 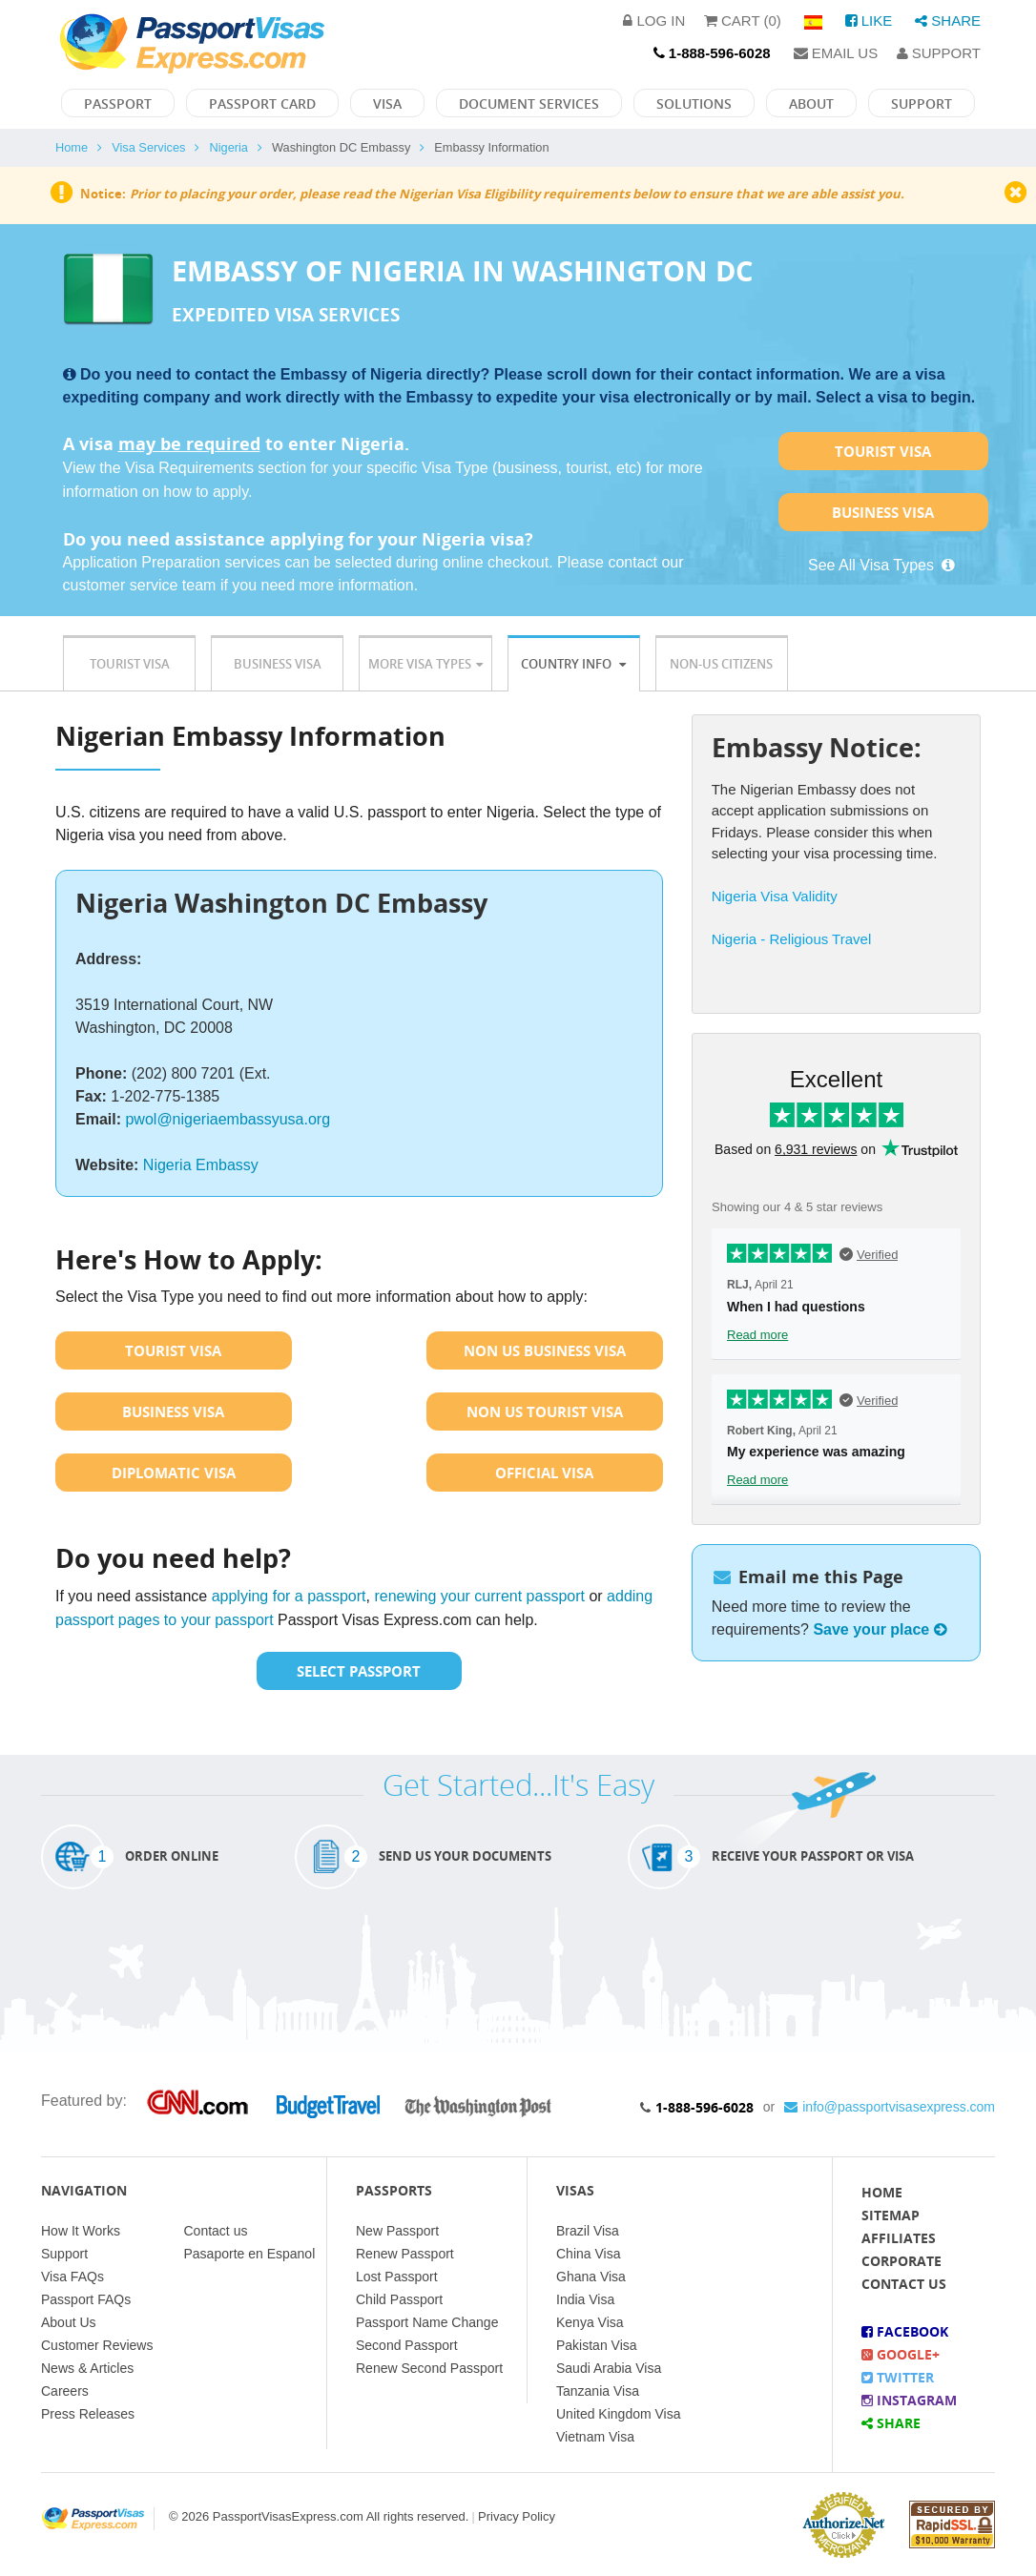 I want to click on Select Passport, so click(x=359, y=1670).